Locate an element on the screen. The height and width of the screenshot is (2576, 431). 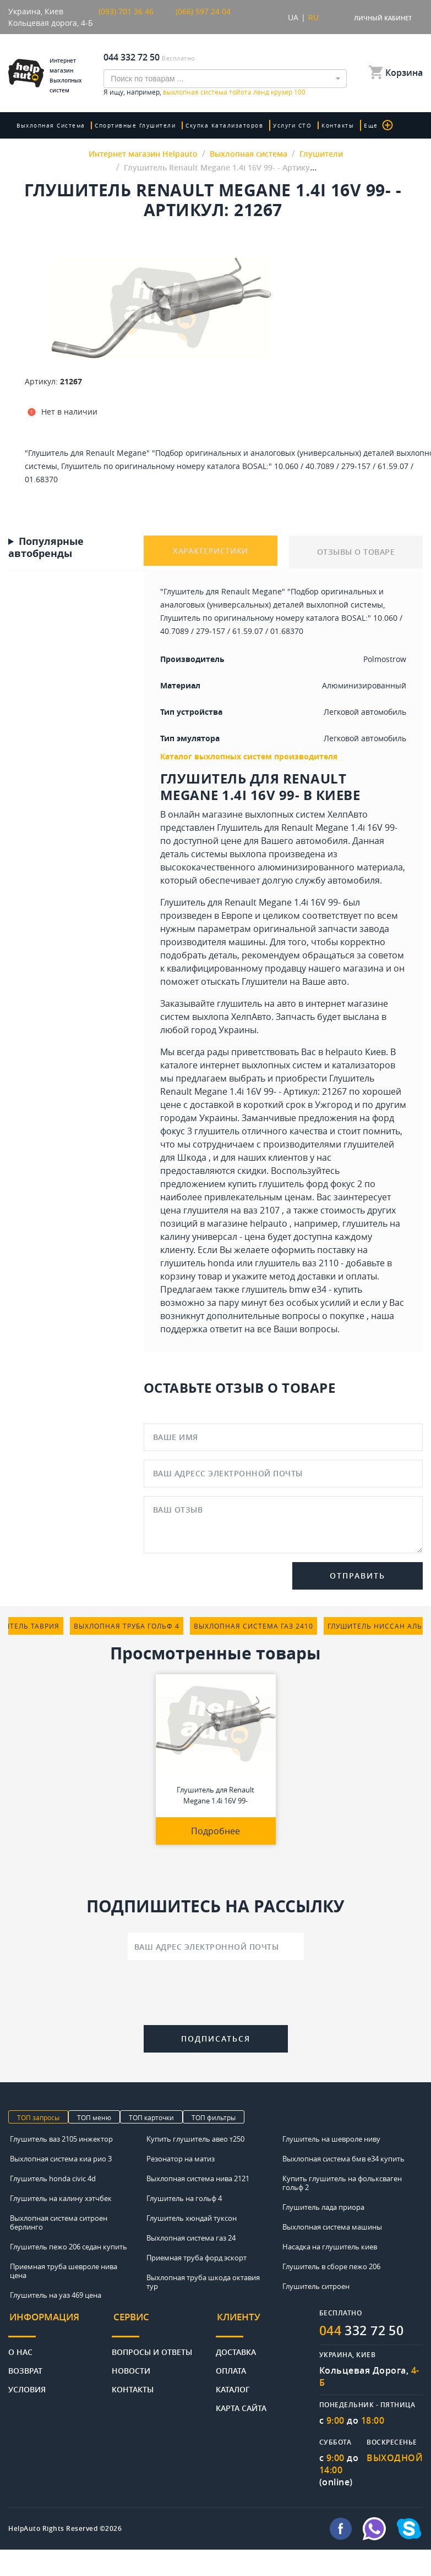
Глушитель на уаз 469 цена is located at coordinates (55, 2295).